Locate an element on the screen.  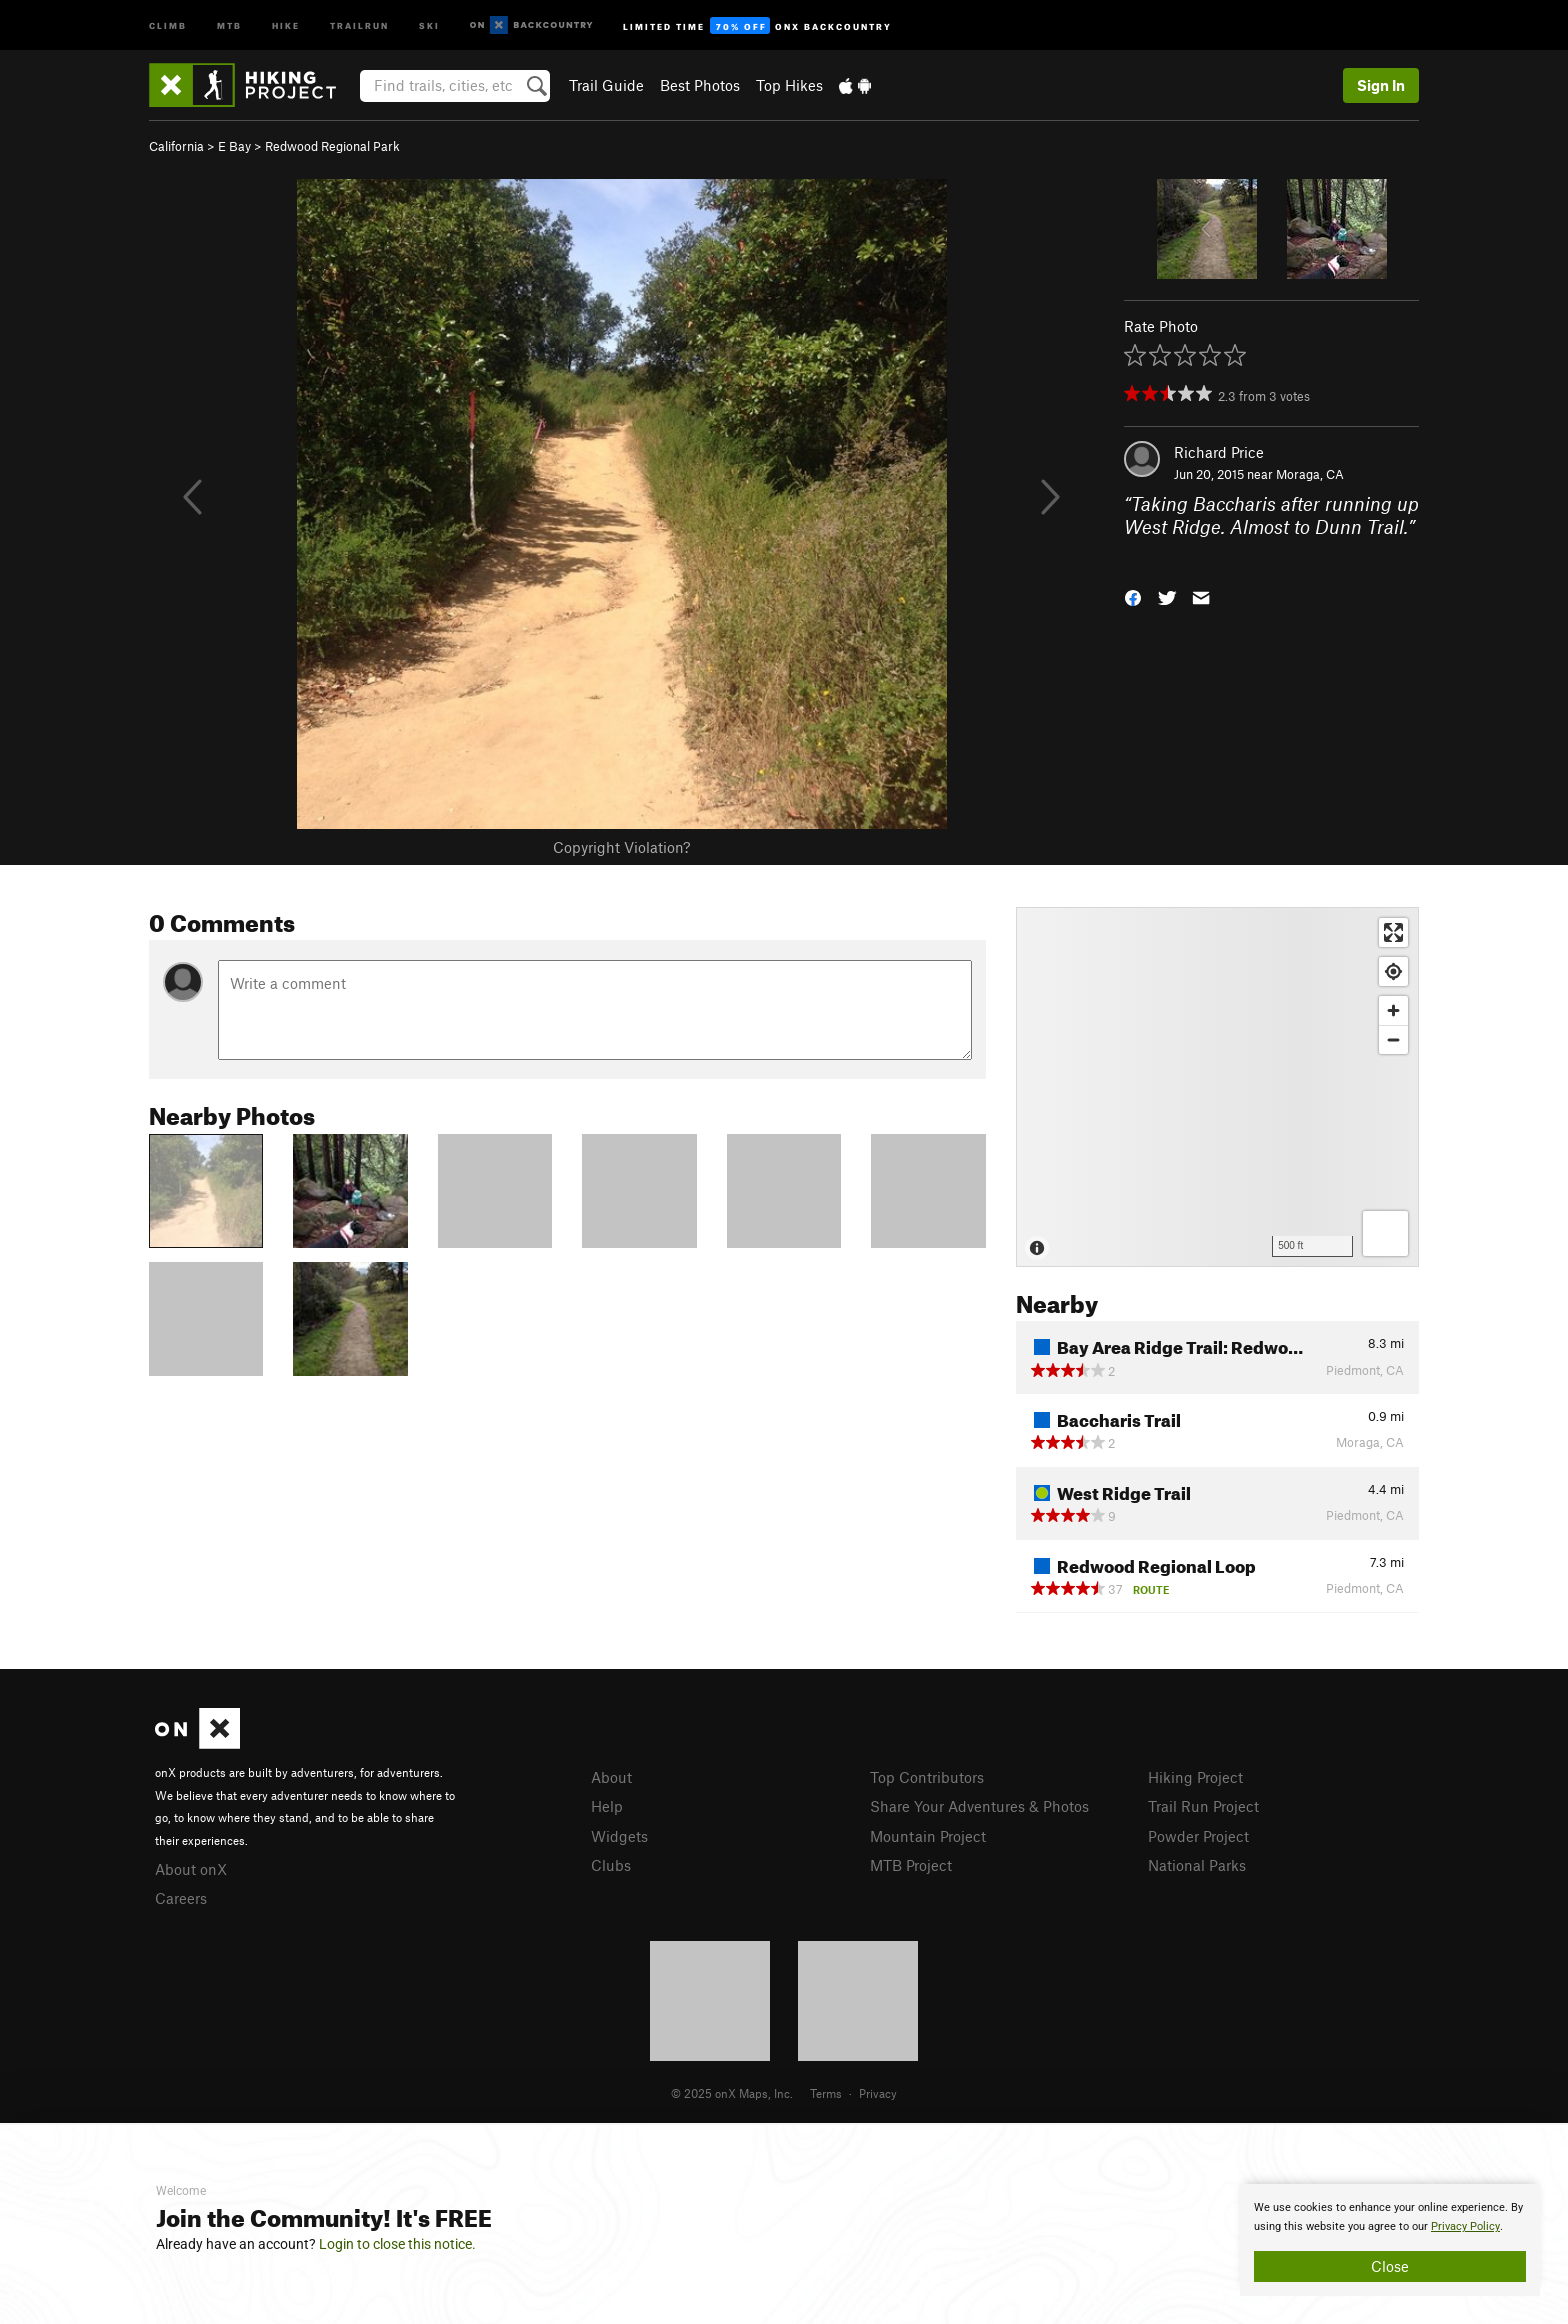
Hike is located at coordinates (286, 24).